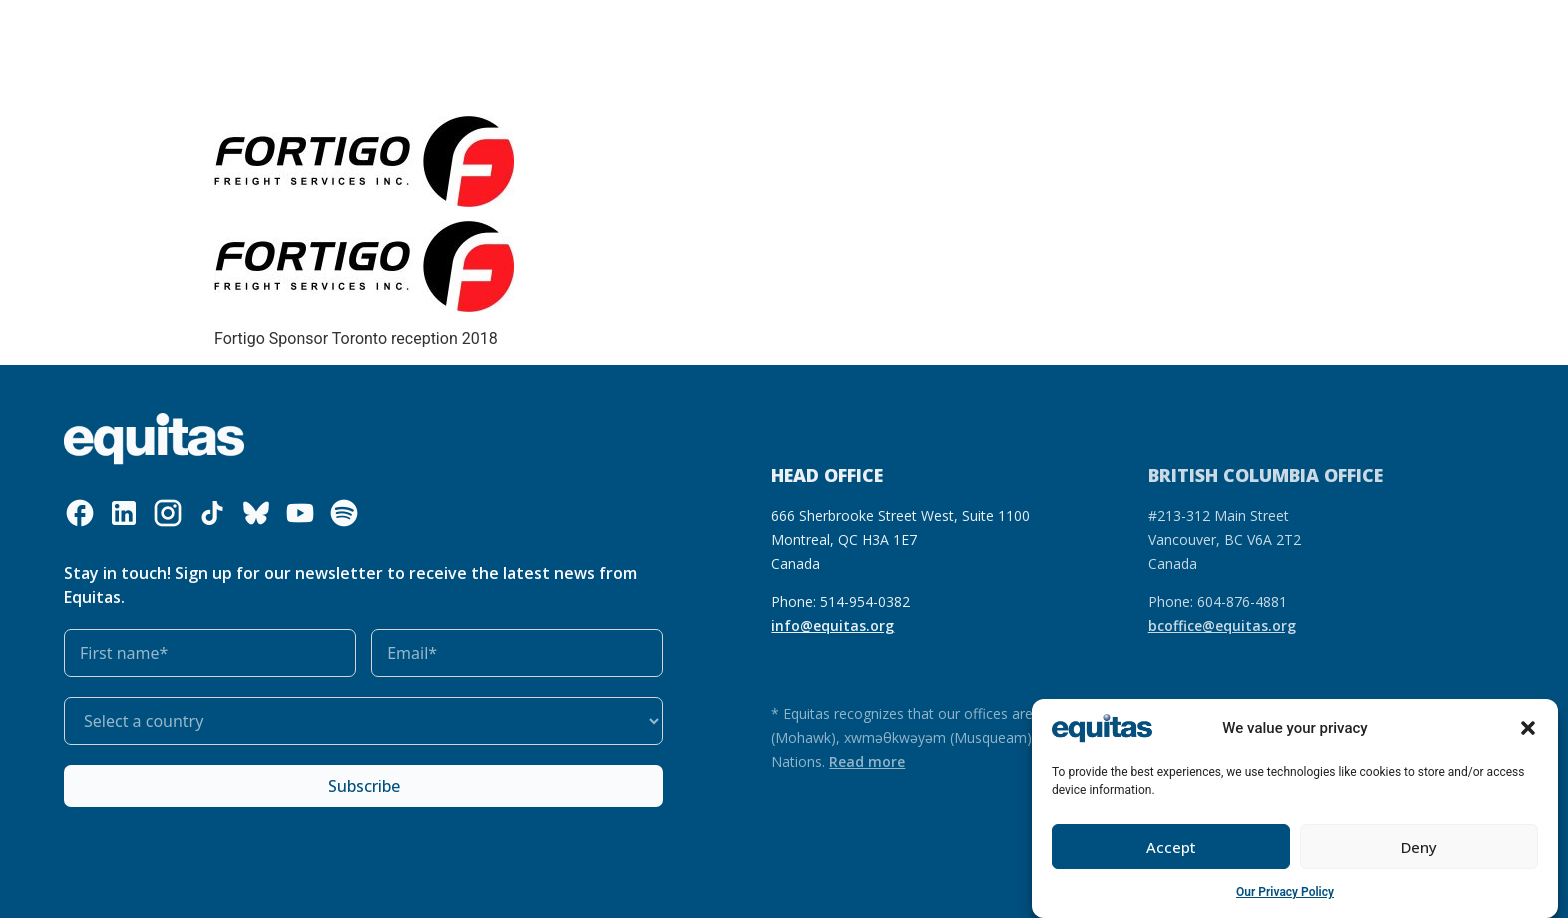  I want to click on Our impact, so click(621, 33).